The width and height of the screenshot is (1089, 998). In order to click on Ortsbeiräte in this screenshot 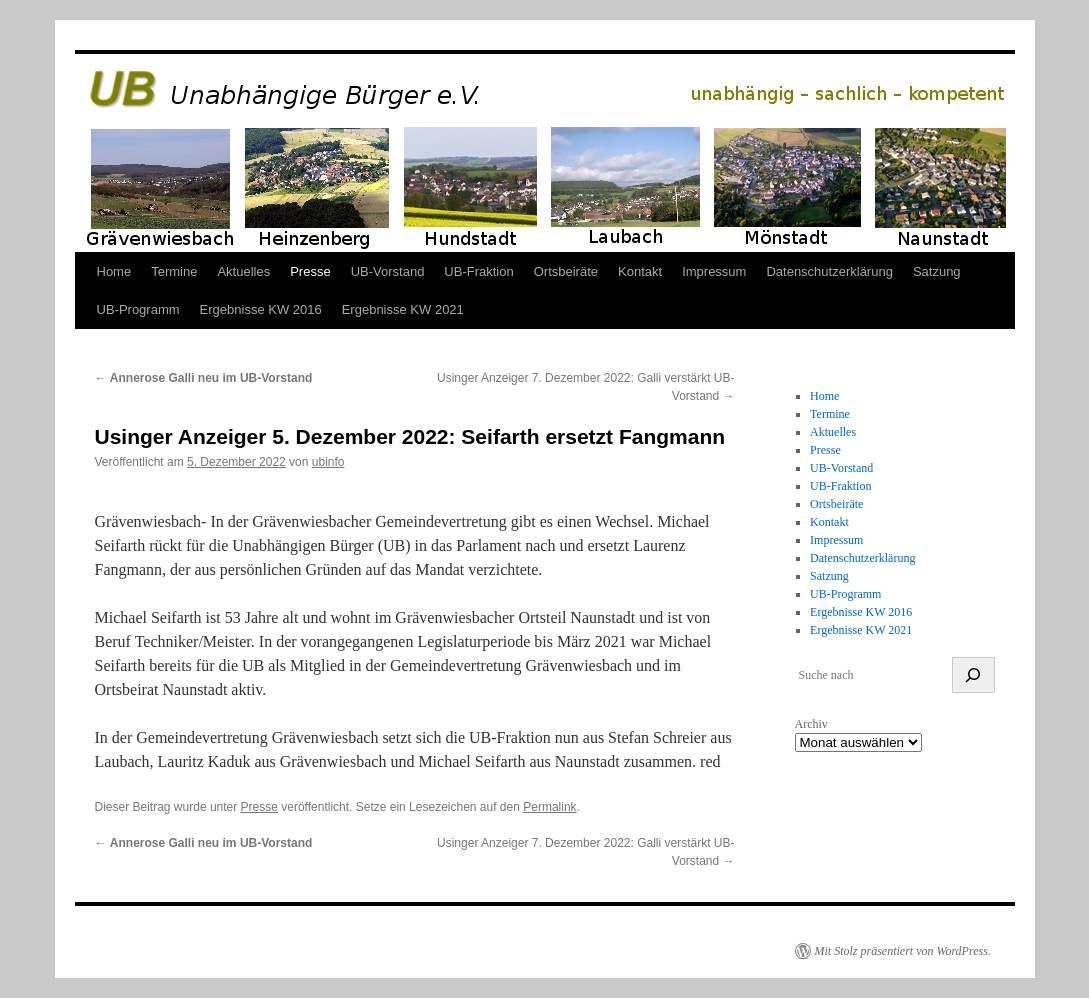, I will do `click(566, 271)`.